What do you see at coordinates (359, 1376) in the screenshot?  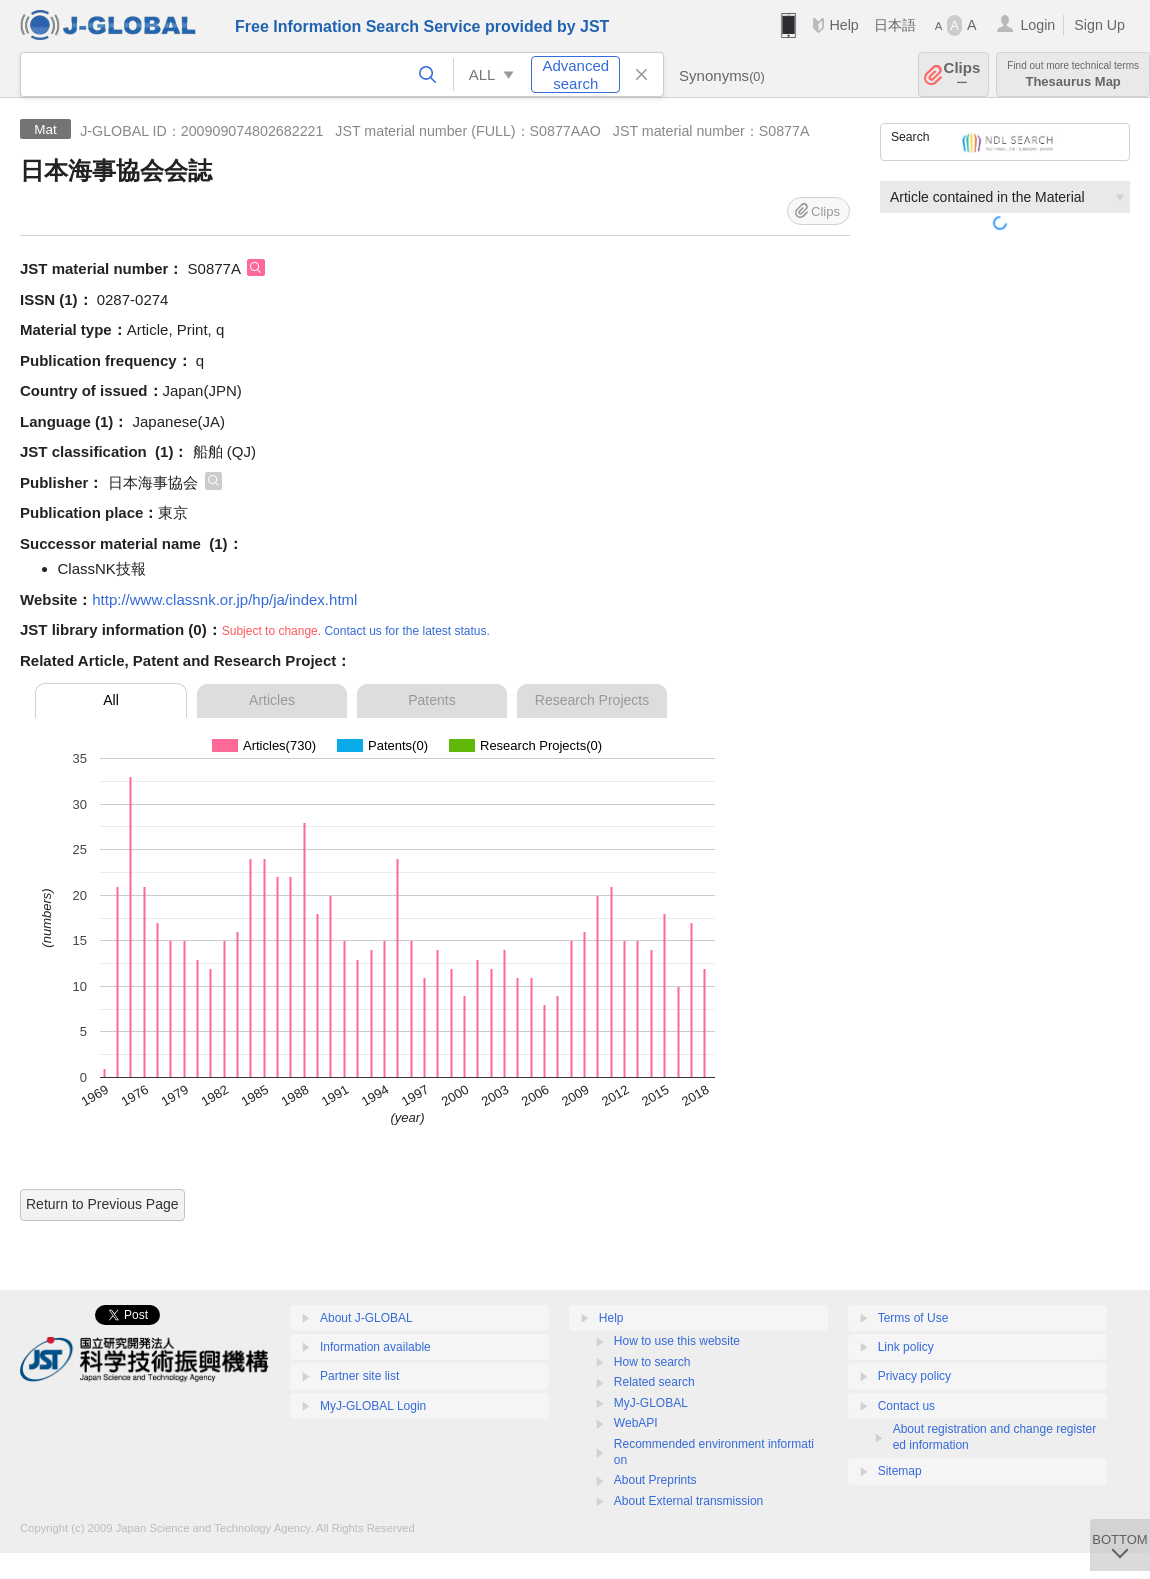 I see `Partner site list` at bounding box center [359, 1376].